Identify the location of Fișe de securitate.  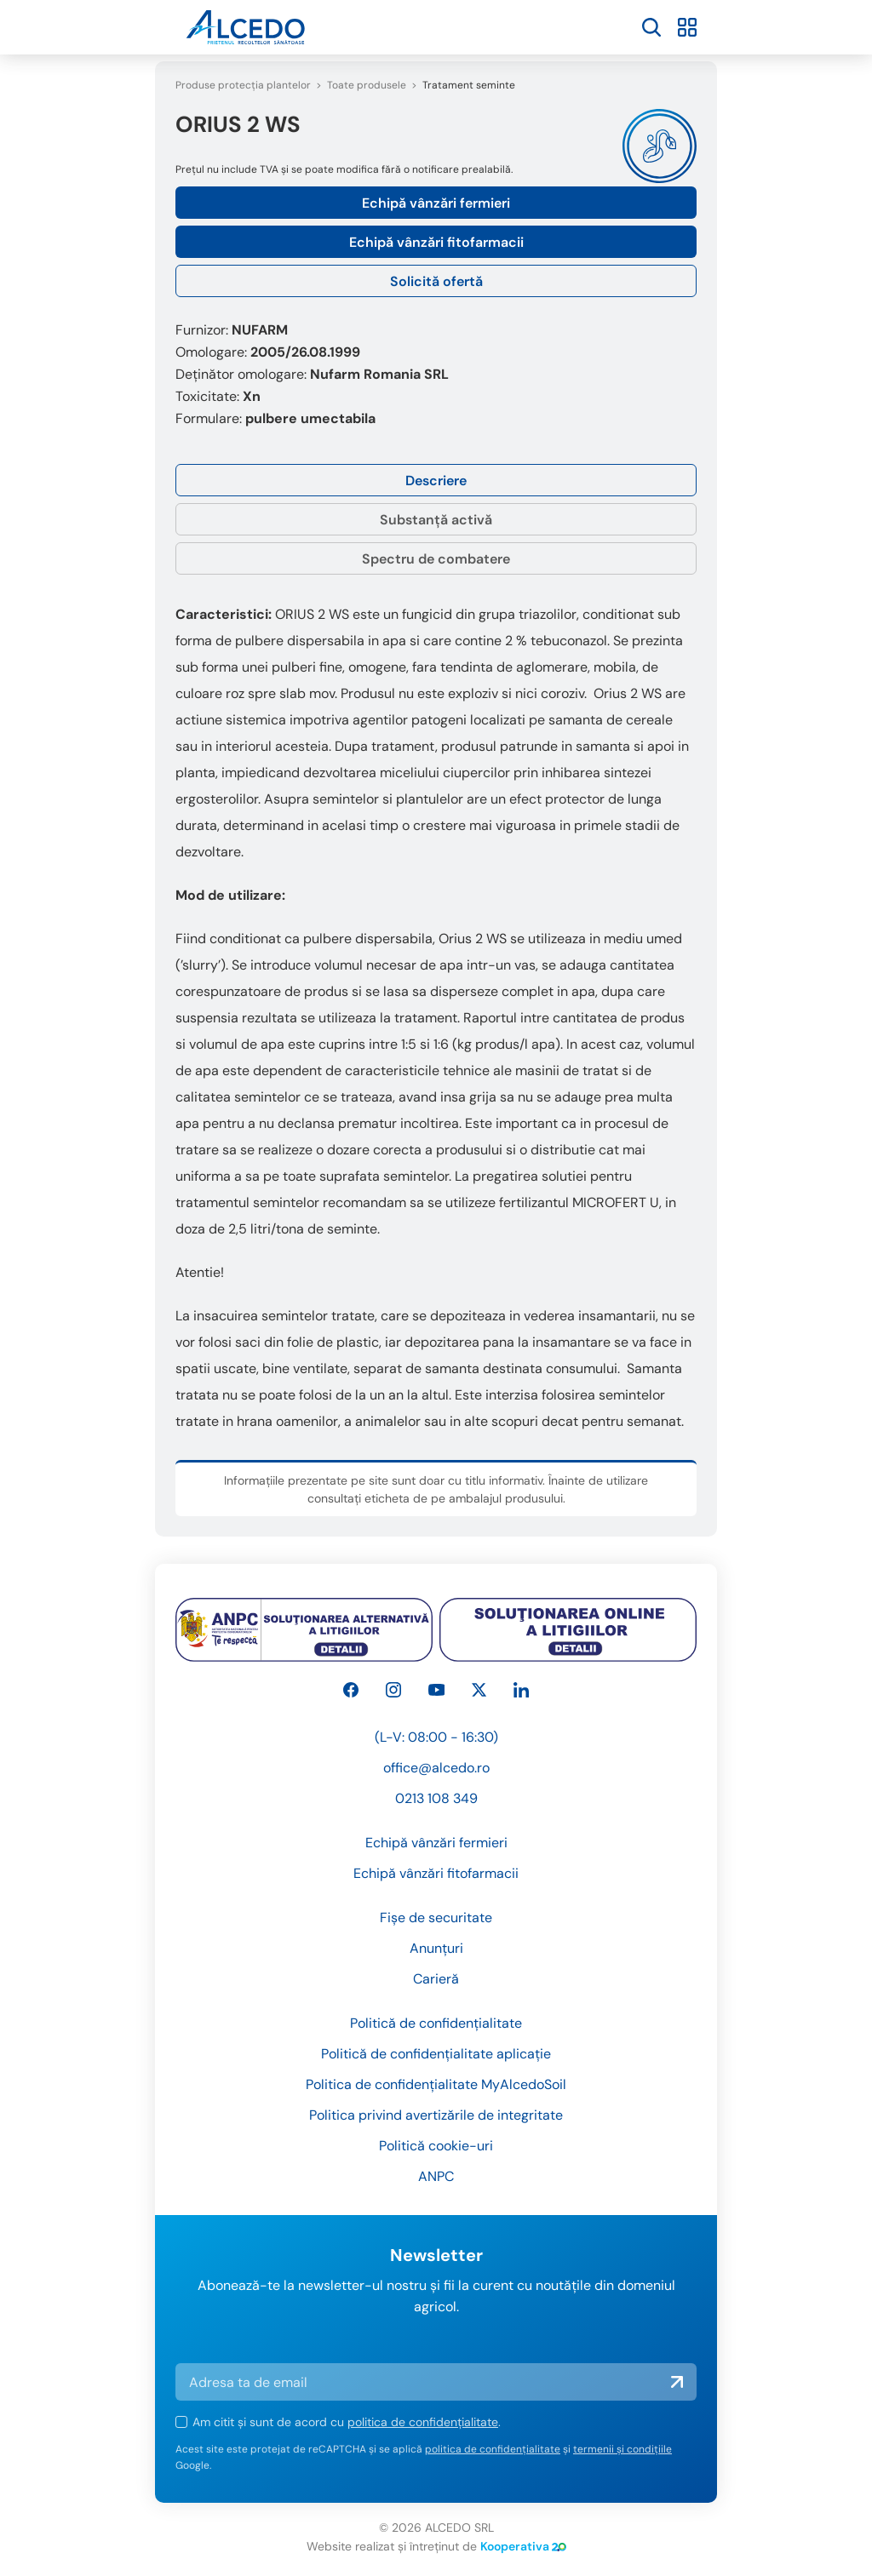
(436, 1917).